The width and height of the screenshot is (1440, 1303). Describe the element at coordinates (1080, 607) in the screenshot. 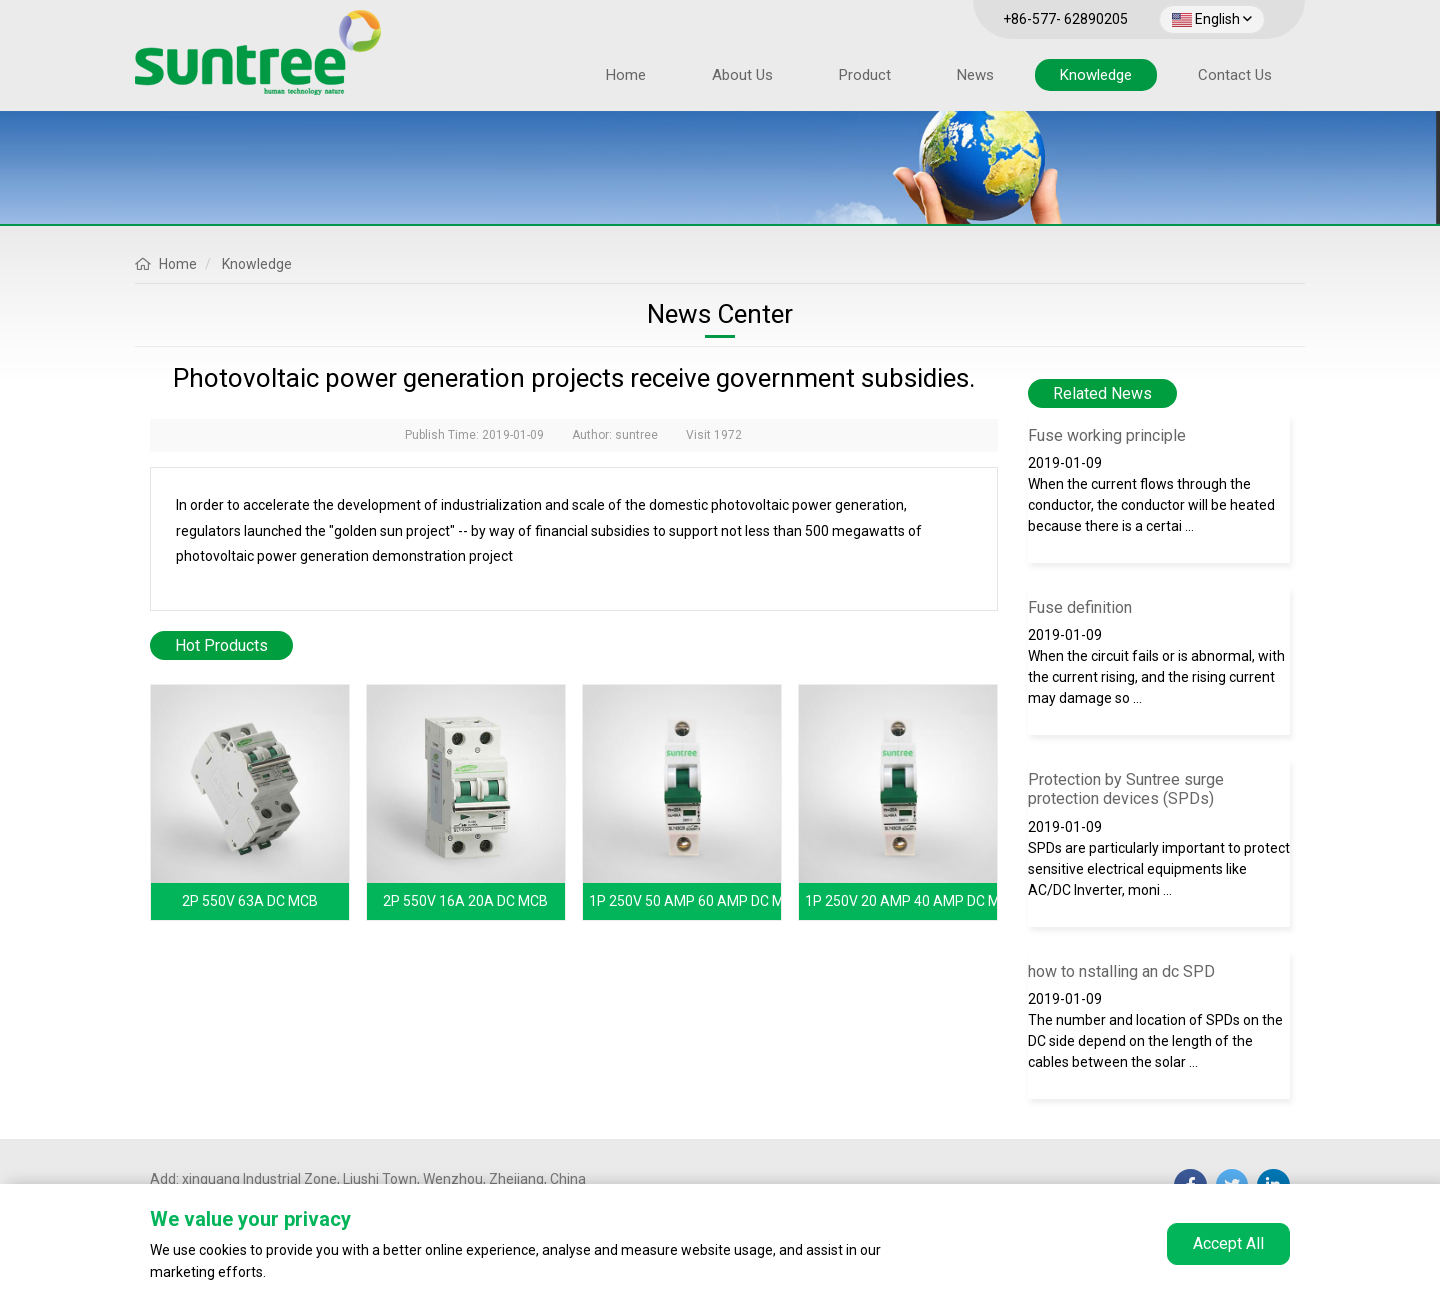

I see `Fuse definition` at that location.